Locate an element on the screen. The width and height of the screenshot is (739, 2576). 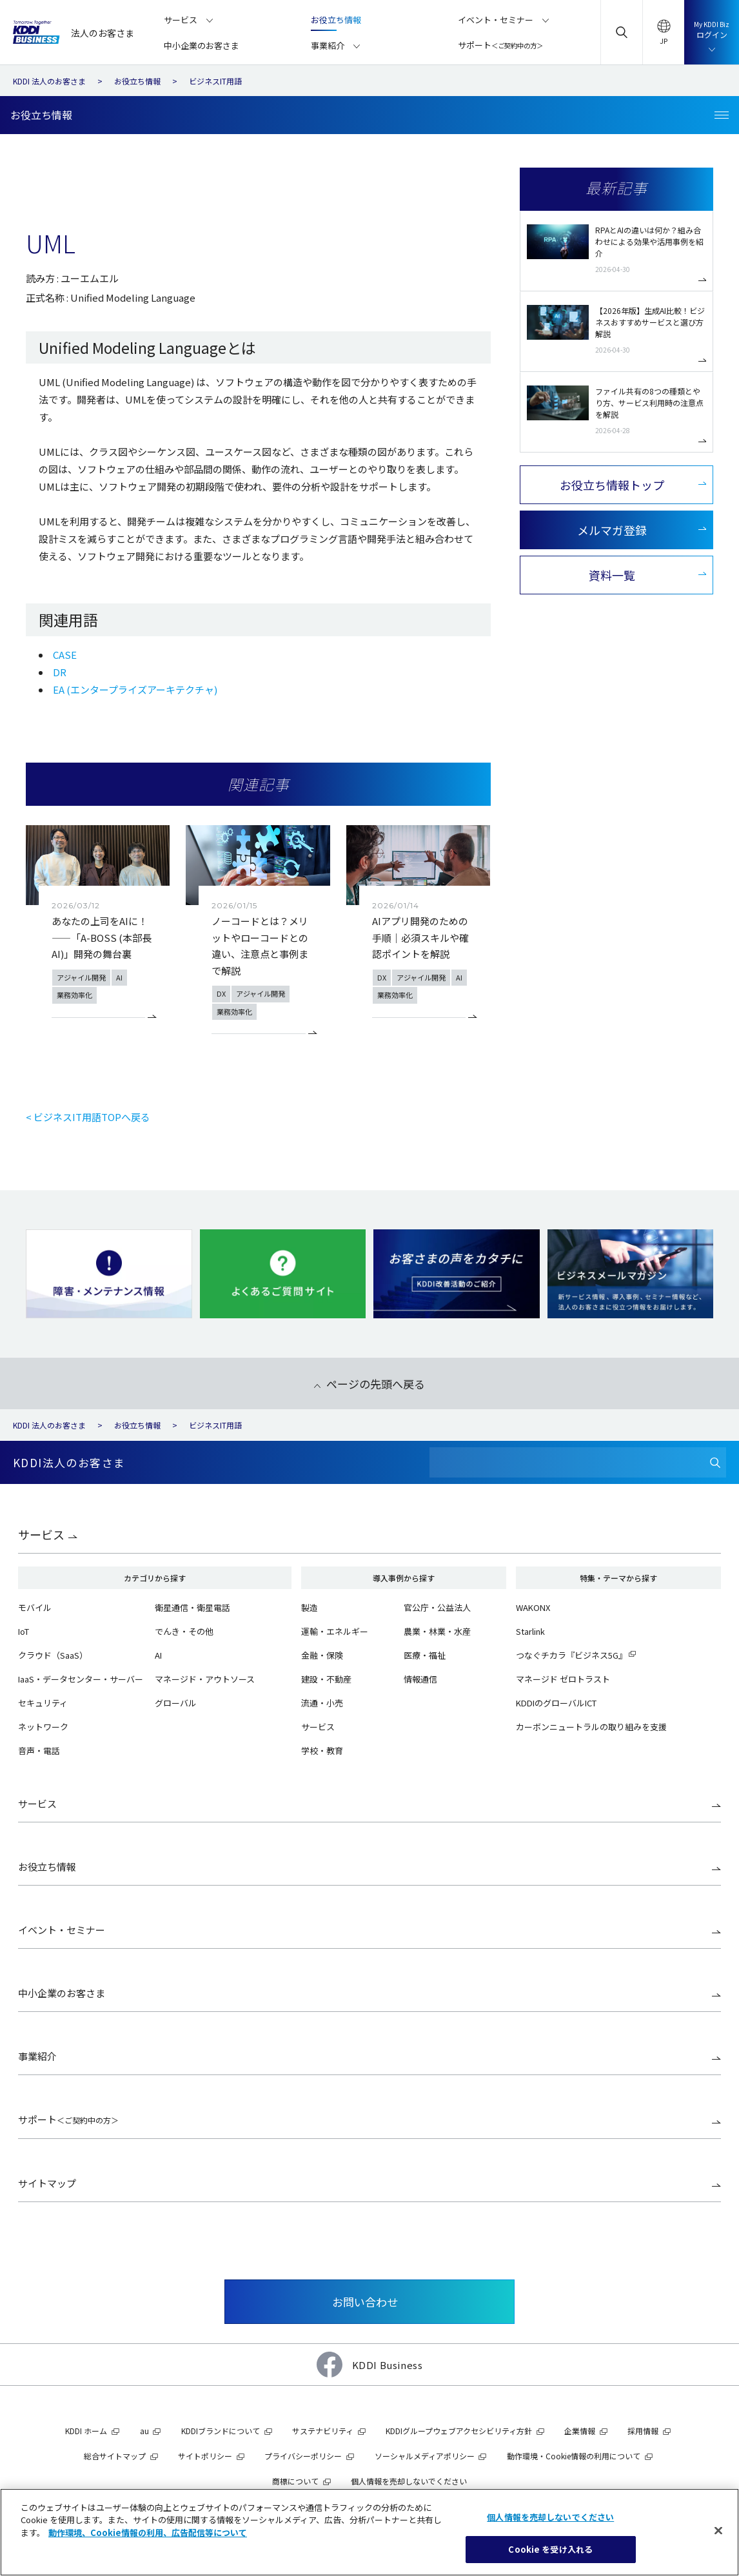
KDDIグループウェブアクセシビリティ方針 is located at coordinates (459, 2430).